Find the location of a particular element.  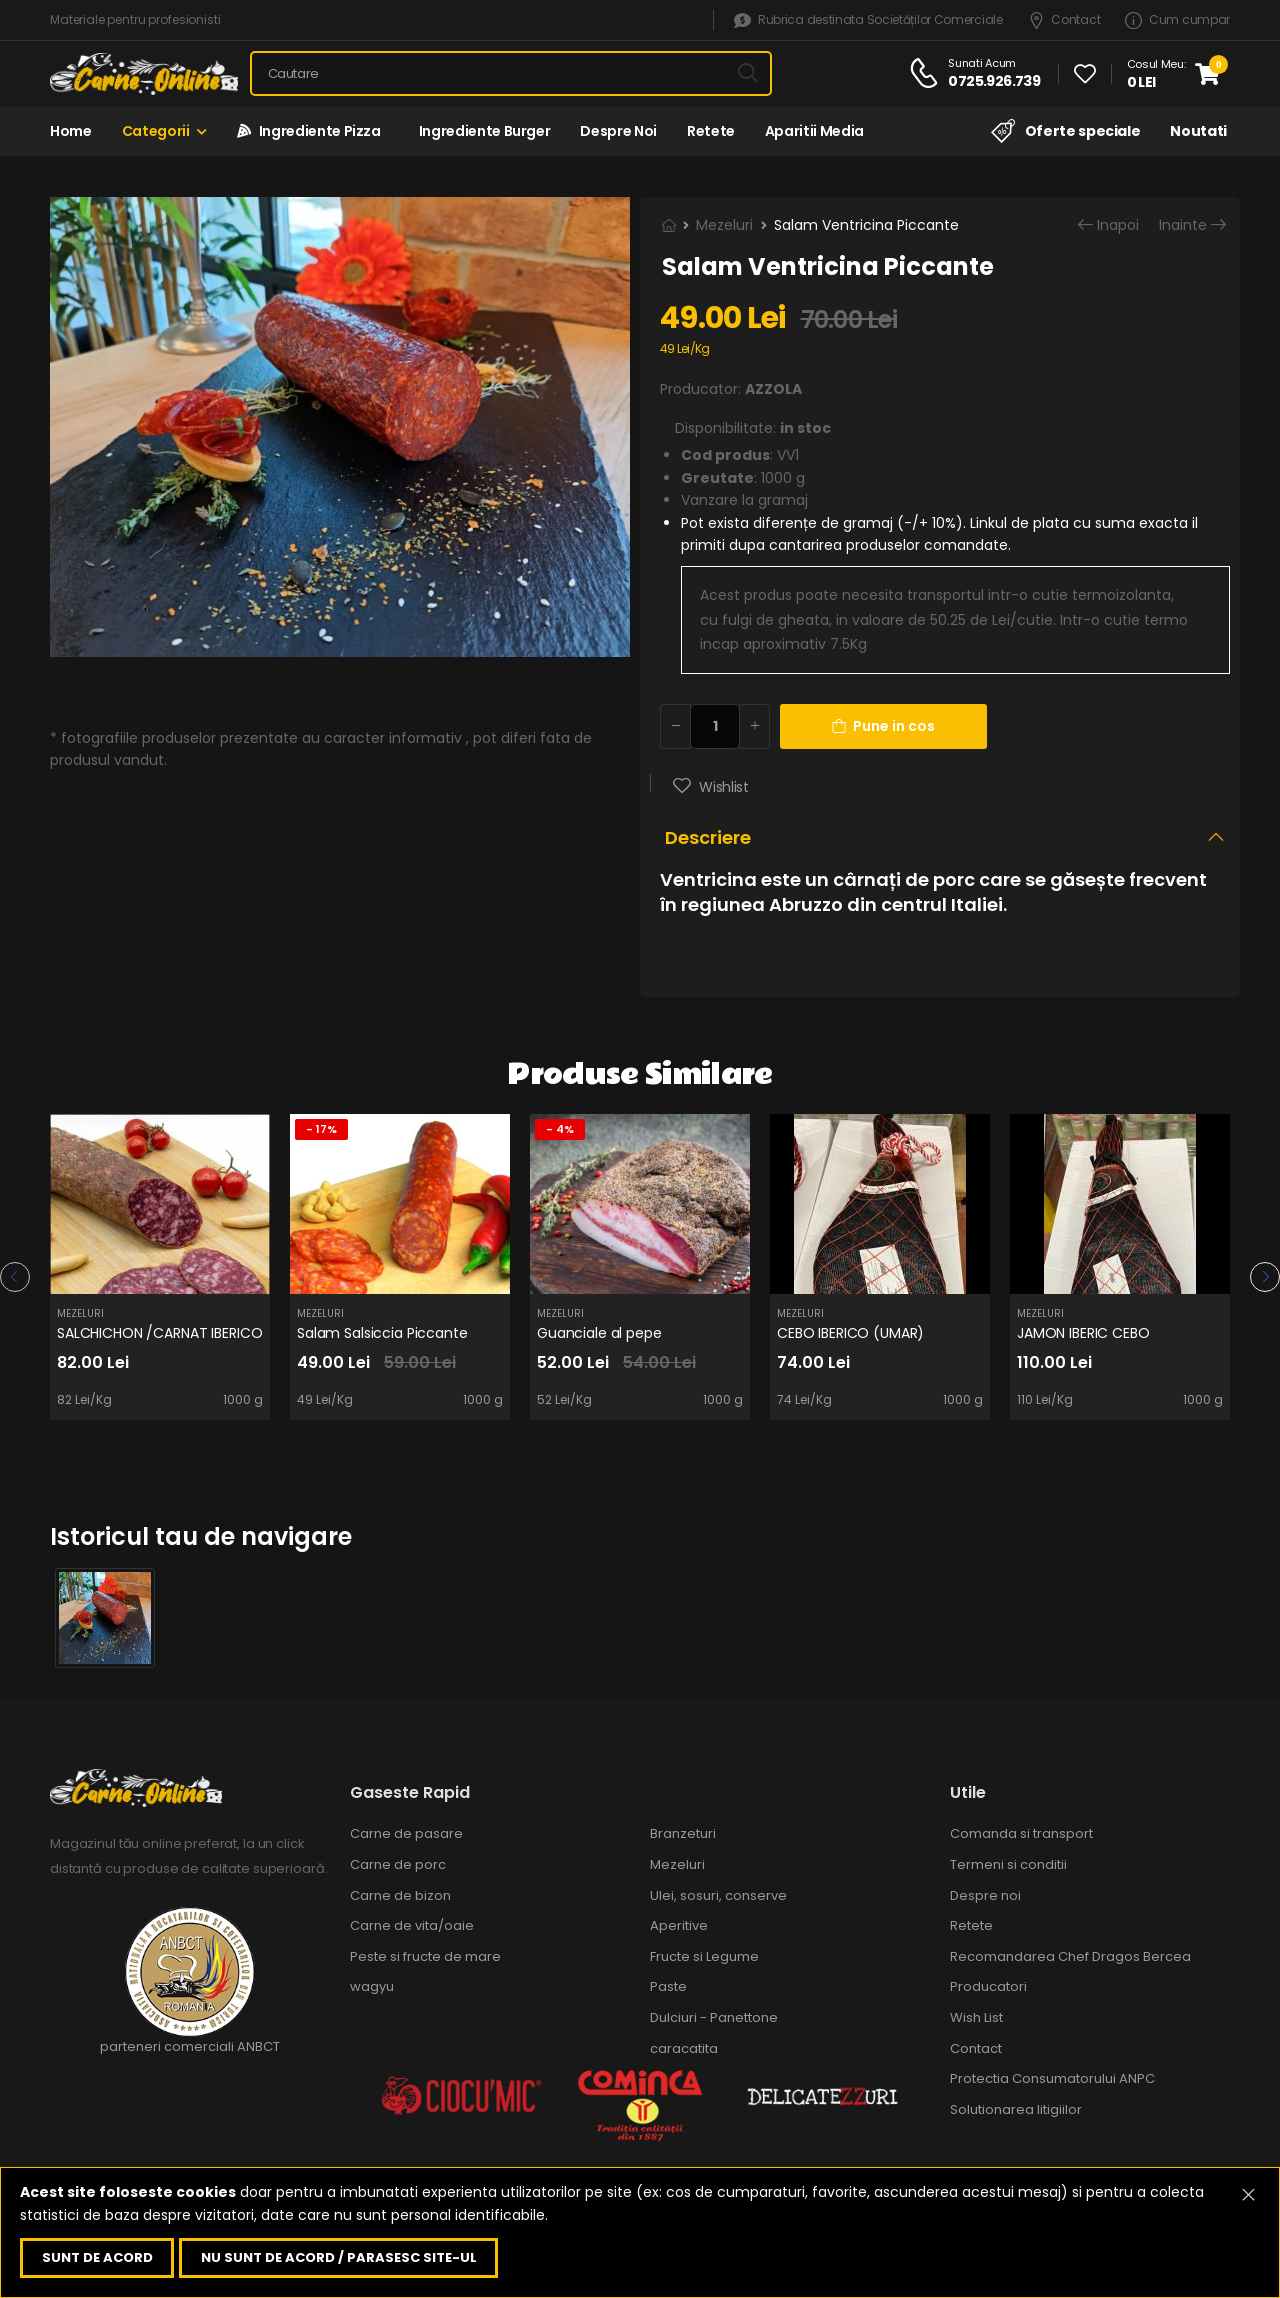

Inainte is located at coordinates (1183, 225).